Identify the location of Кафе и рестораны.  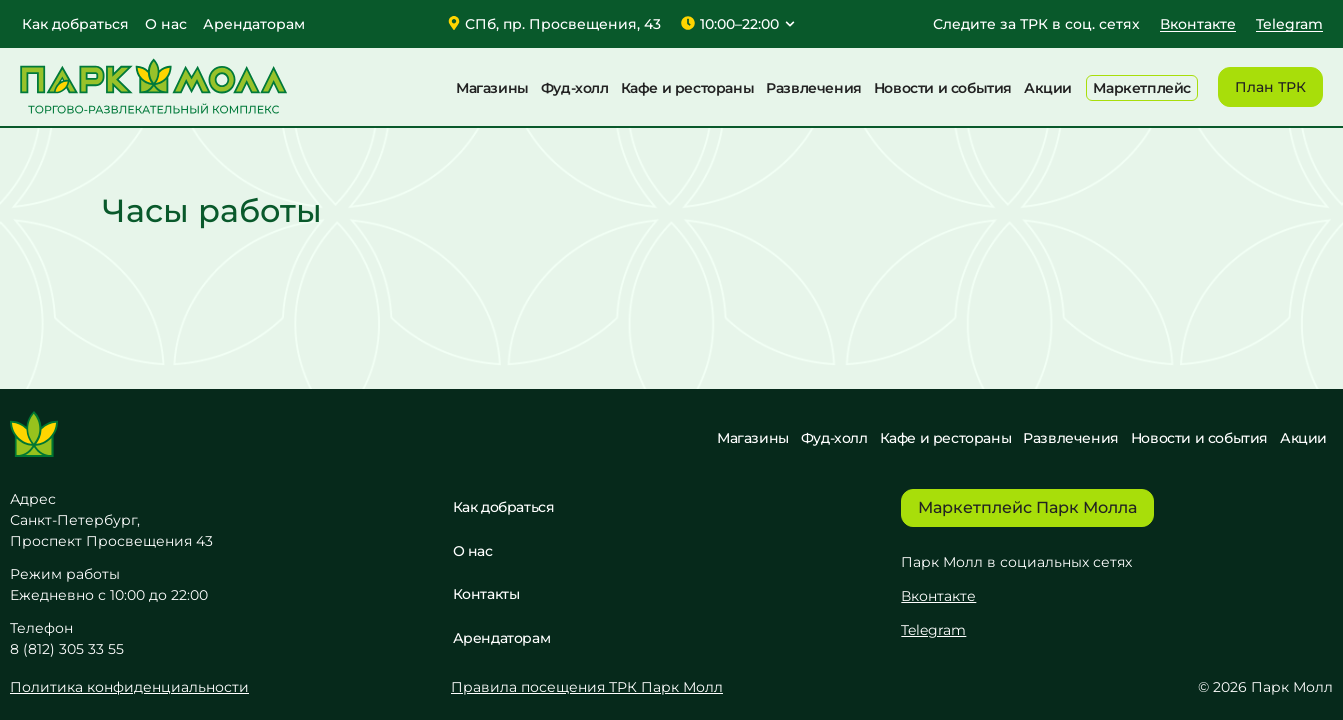
(688, 88).